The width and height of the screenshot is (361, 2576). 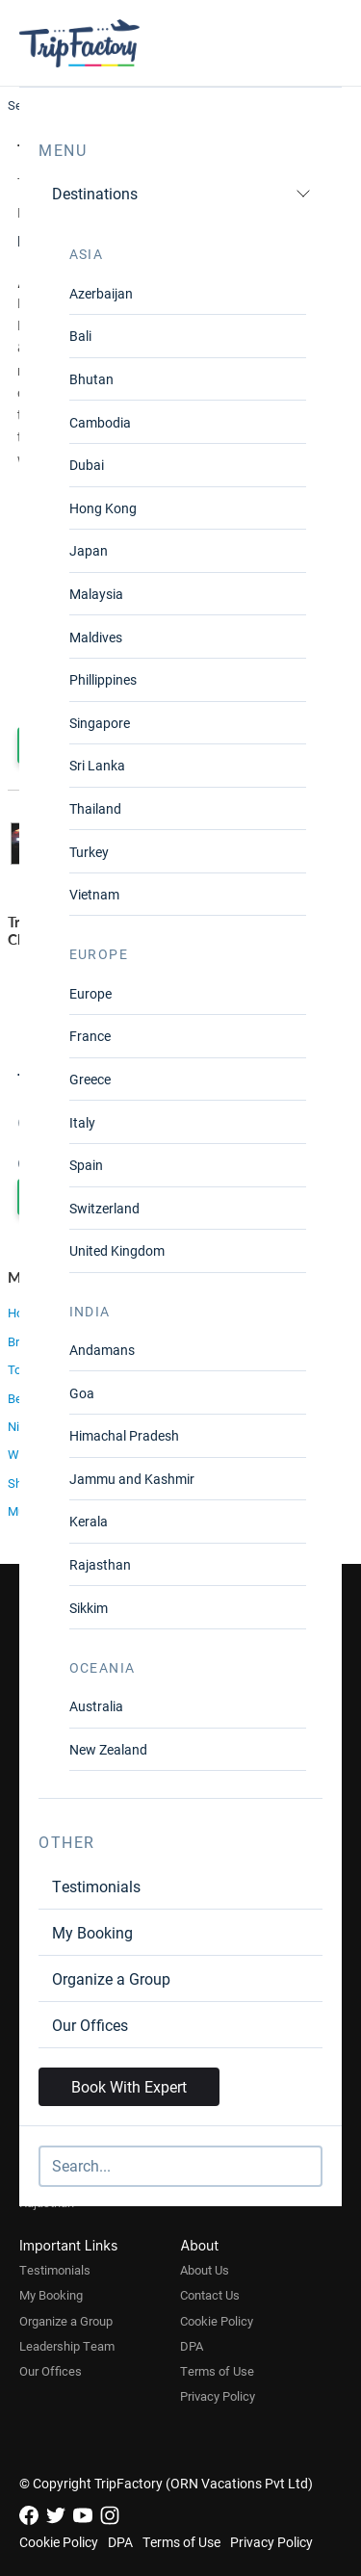 I want to click on Azerbaijan, so click(x=101, y=293).